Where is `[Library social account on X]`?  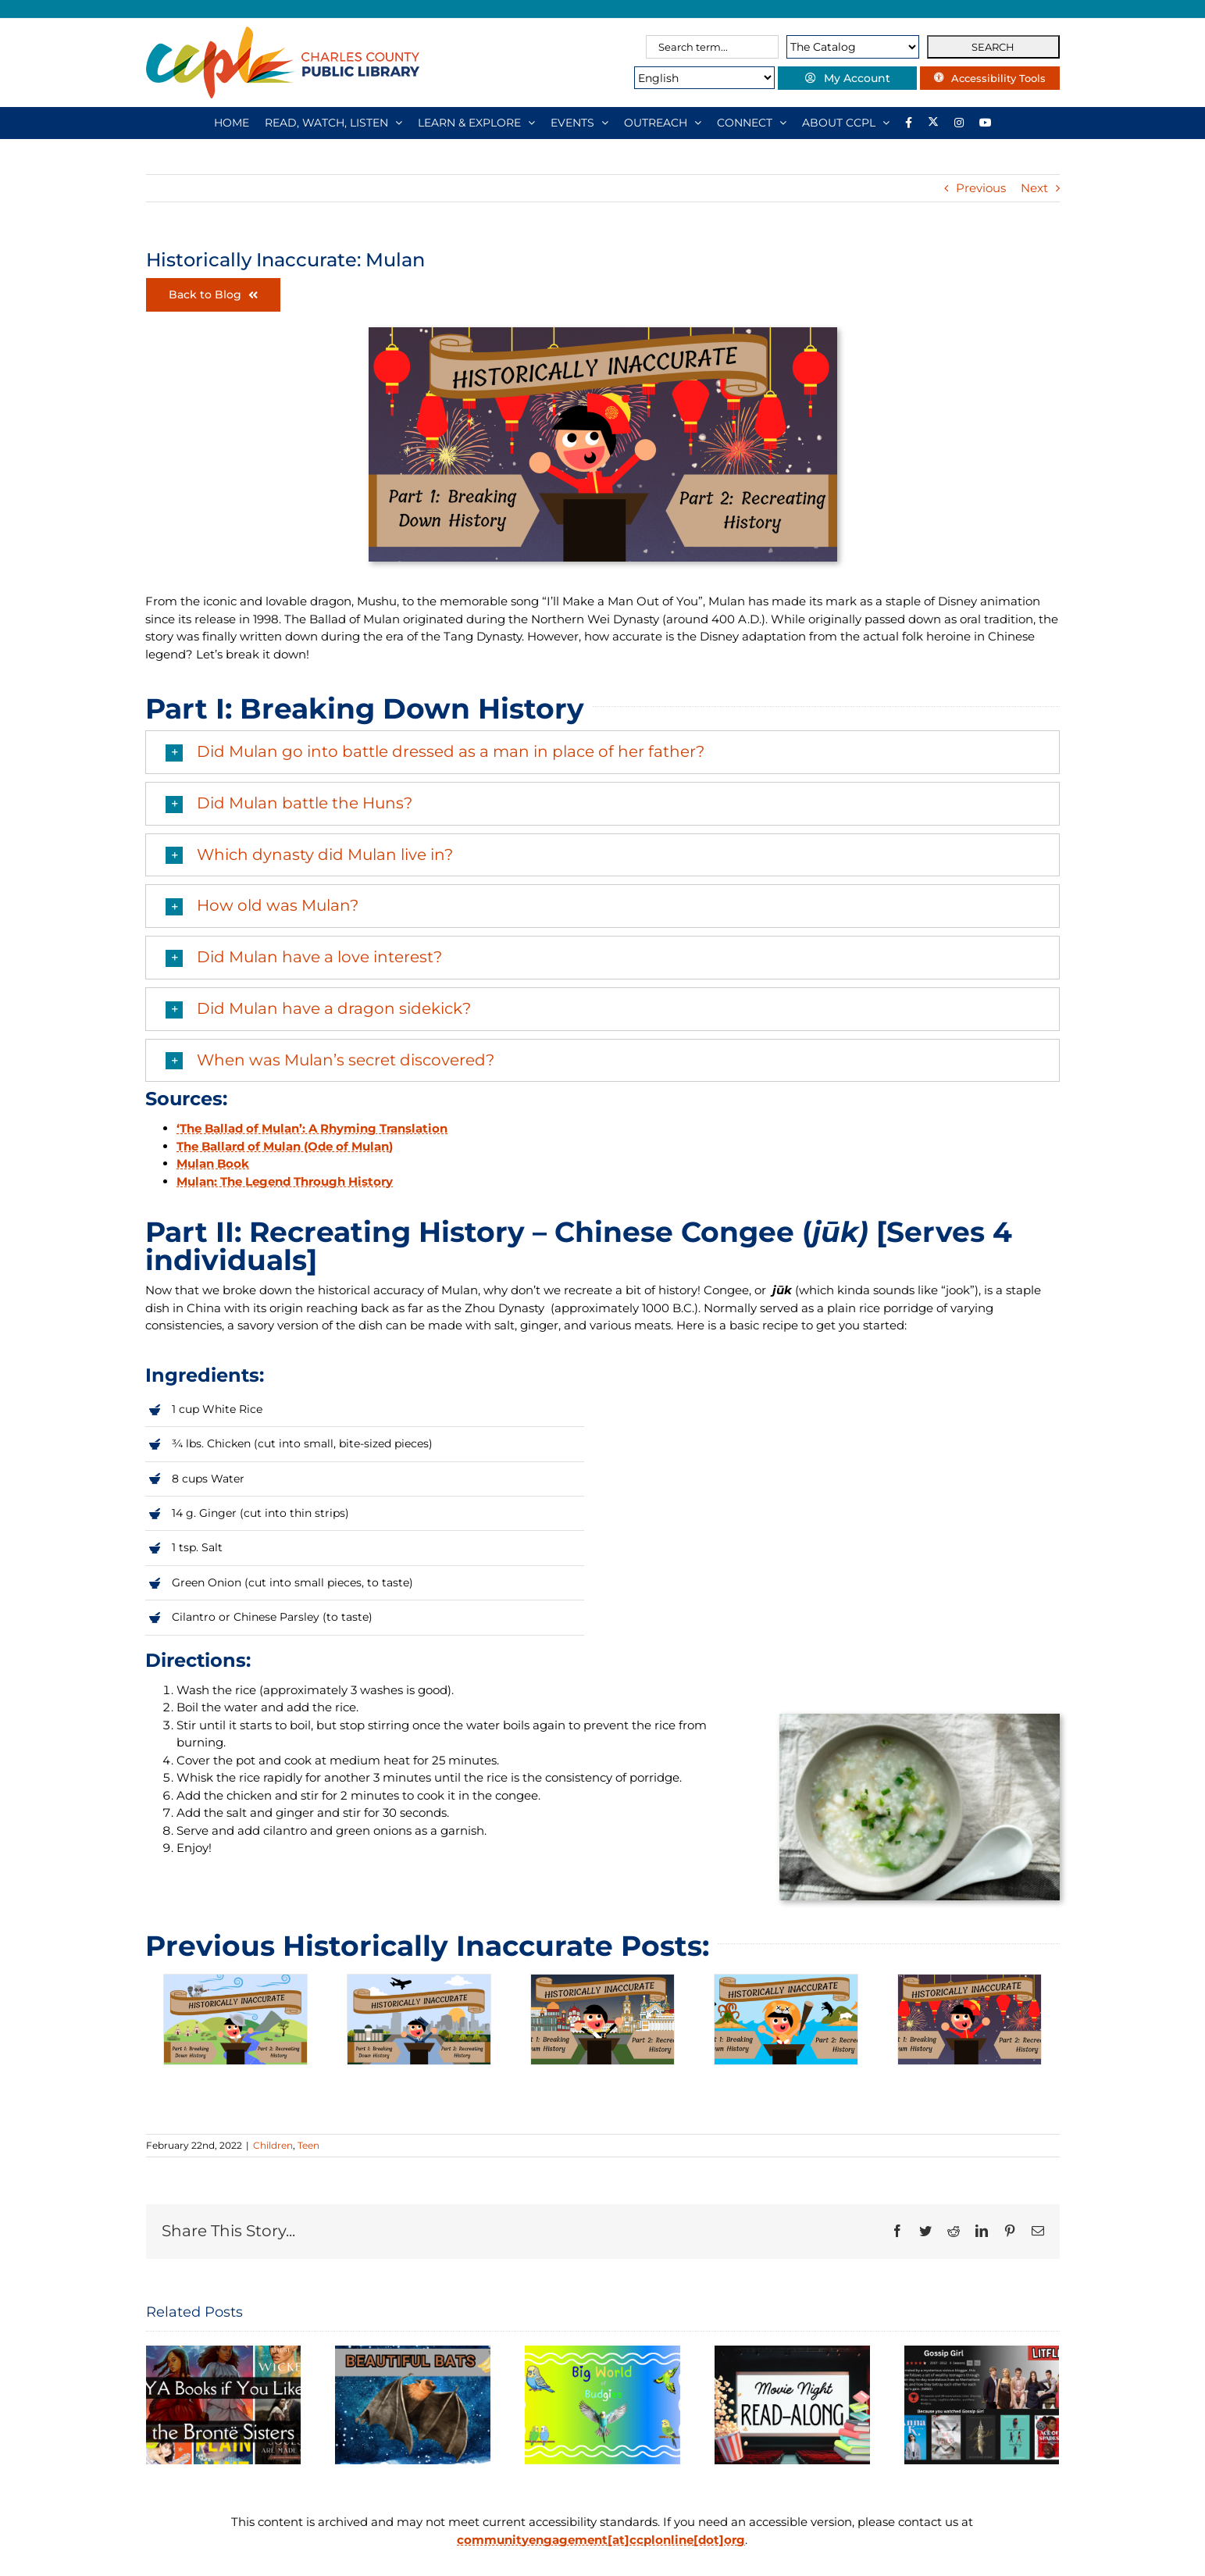 [Library social account on X] is located at coordinates (933, 122).